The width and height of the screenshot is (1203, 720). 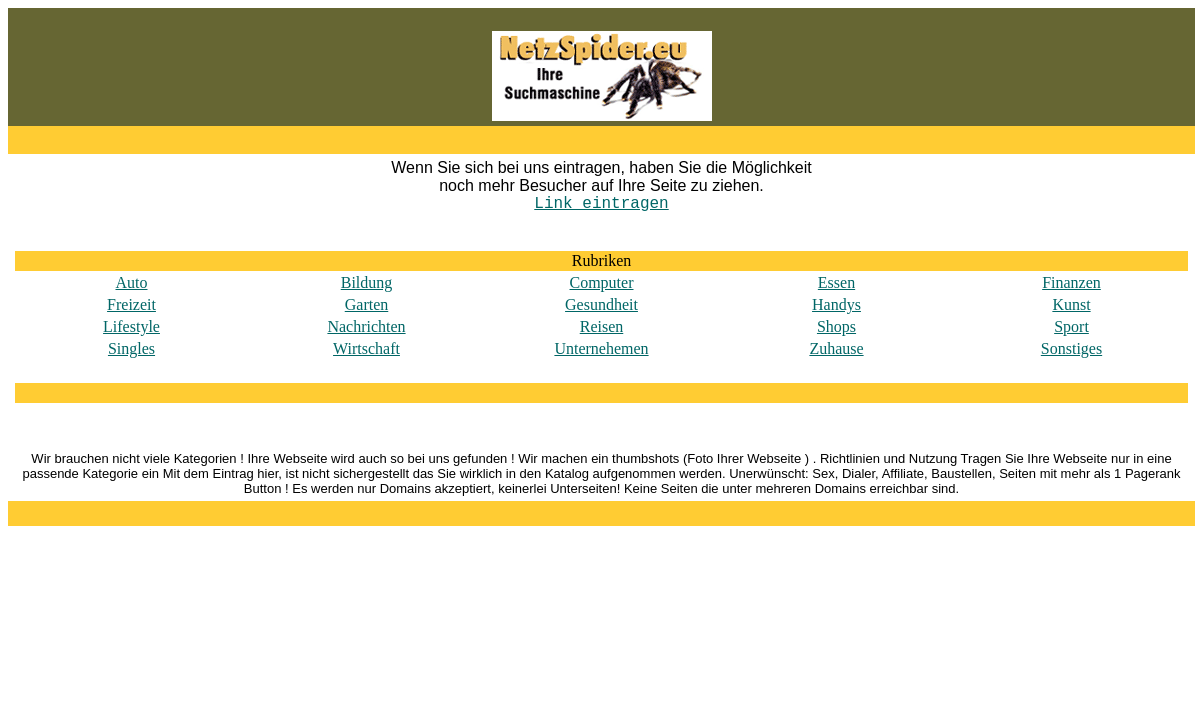 What do you see at coordinates (836, 282) in the screenshot?
I see `Essen` at bounding box center [836, 282].